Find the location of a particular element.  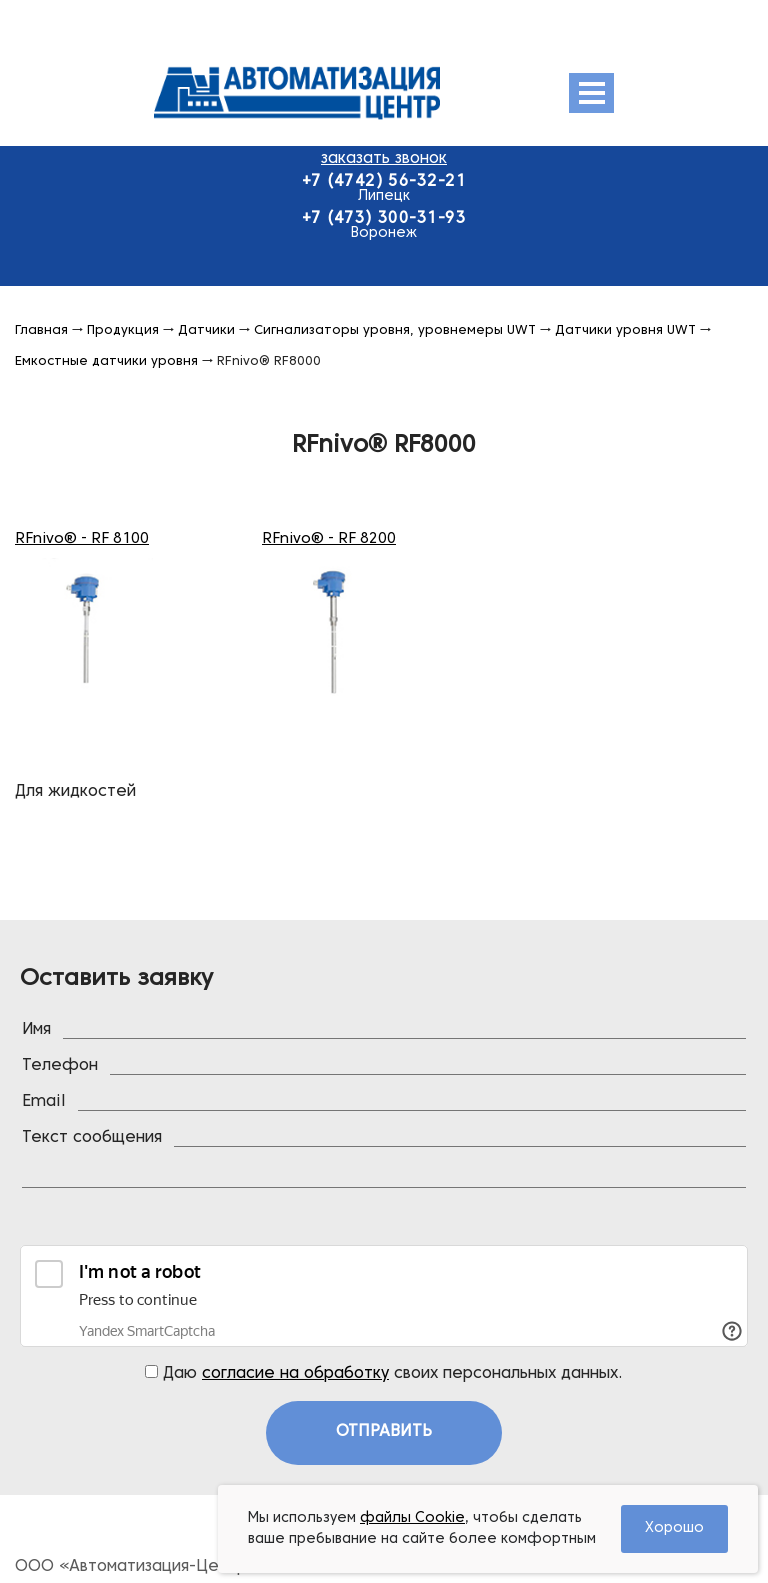

заказать звонок is located at coordinates (384, 159).